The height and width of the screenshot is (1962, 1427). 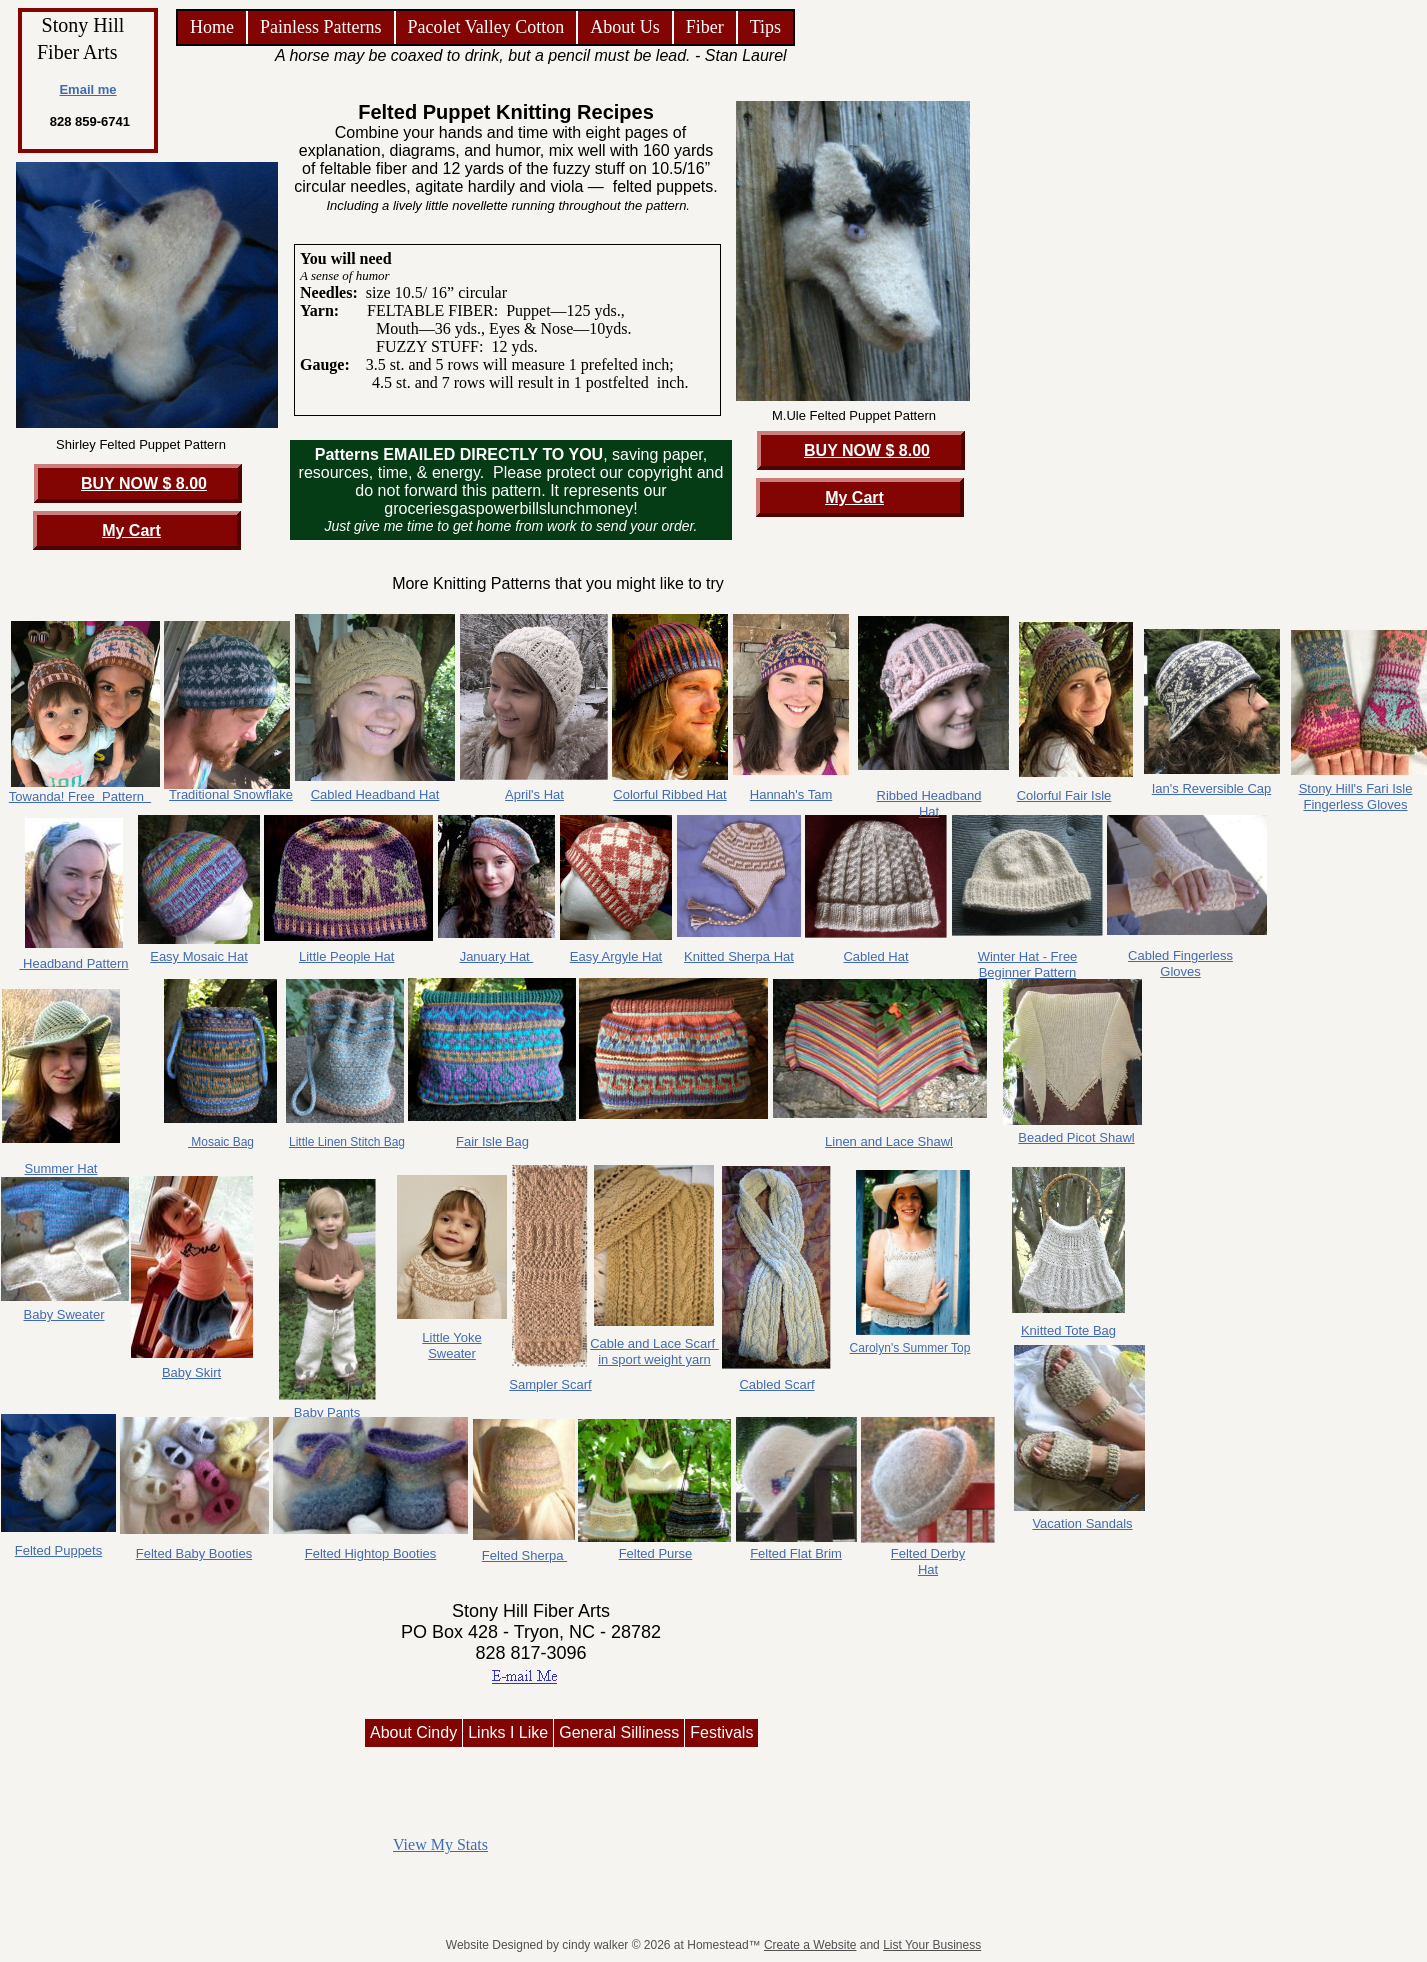 What do you see at coordinates (451, 1345) in the screenshot?
I see `Little Yoke Sweater` at bounding box center [451, 1345].